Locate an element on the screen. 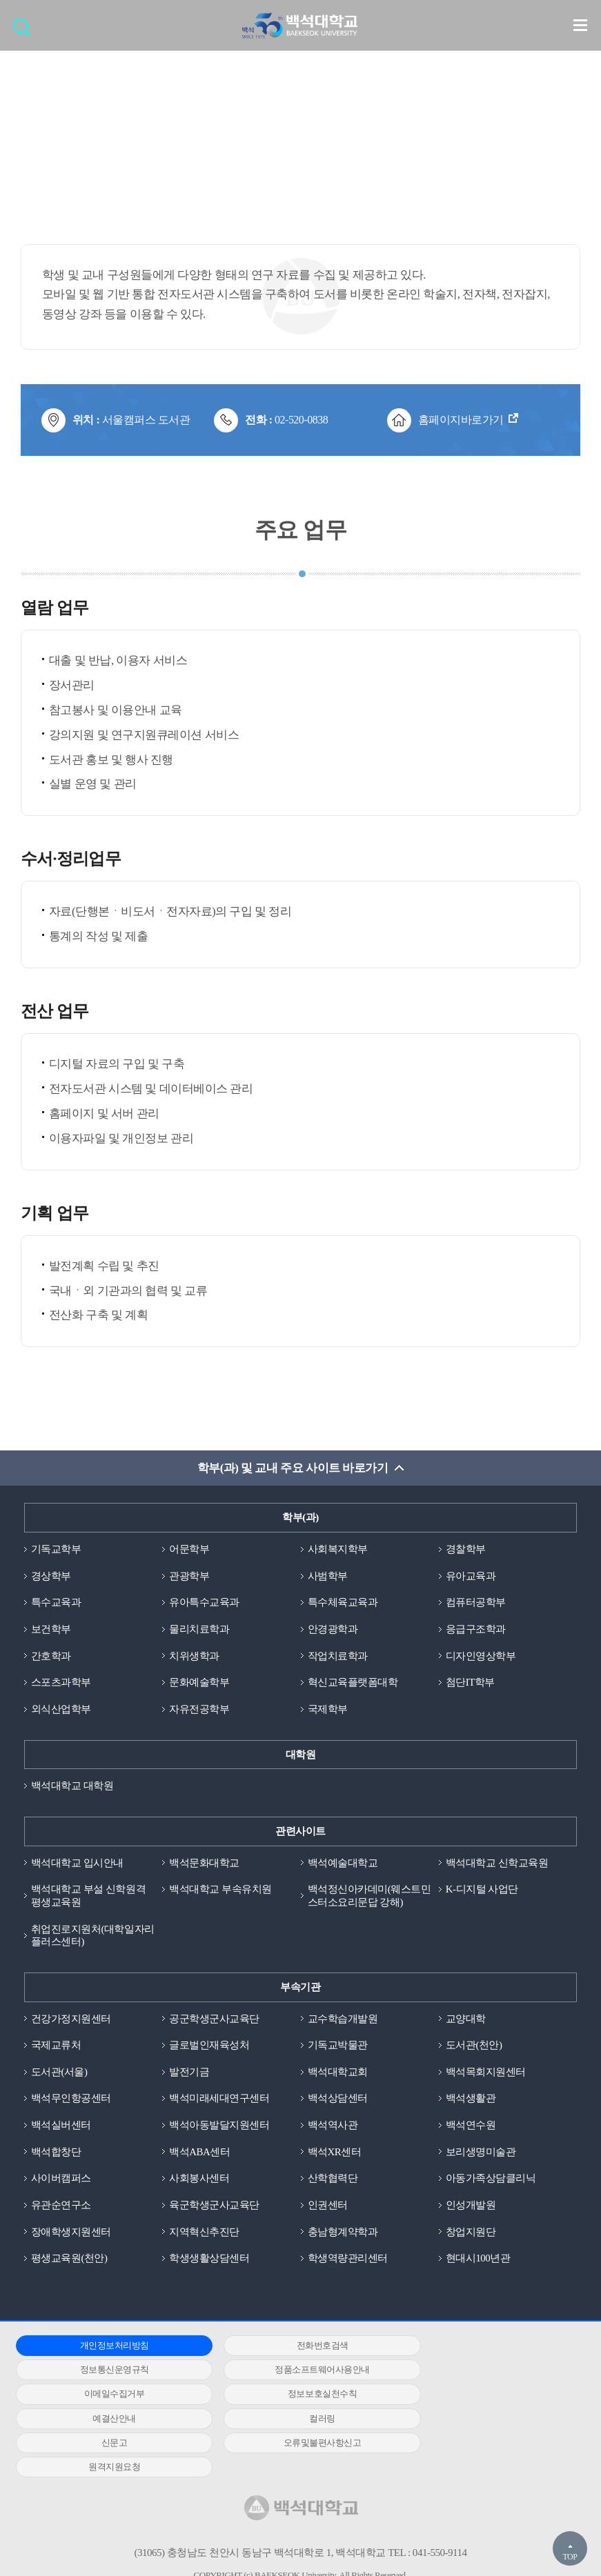 This screenshot has height=2576, width=601. 원격지원요청 is located at coordinates (293, 2420).